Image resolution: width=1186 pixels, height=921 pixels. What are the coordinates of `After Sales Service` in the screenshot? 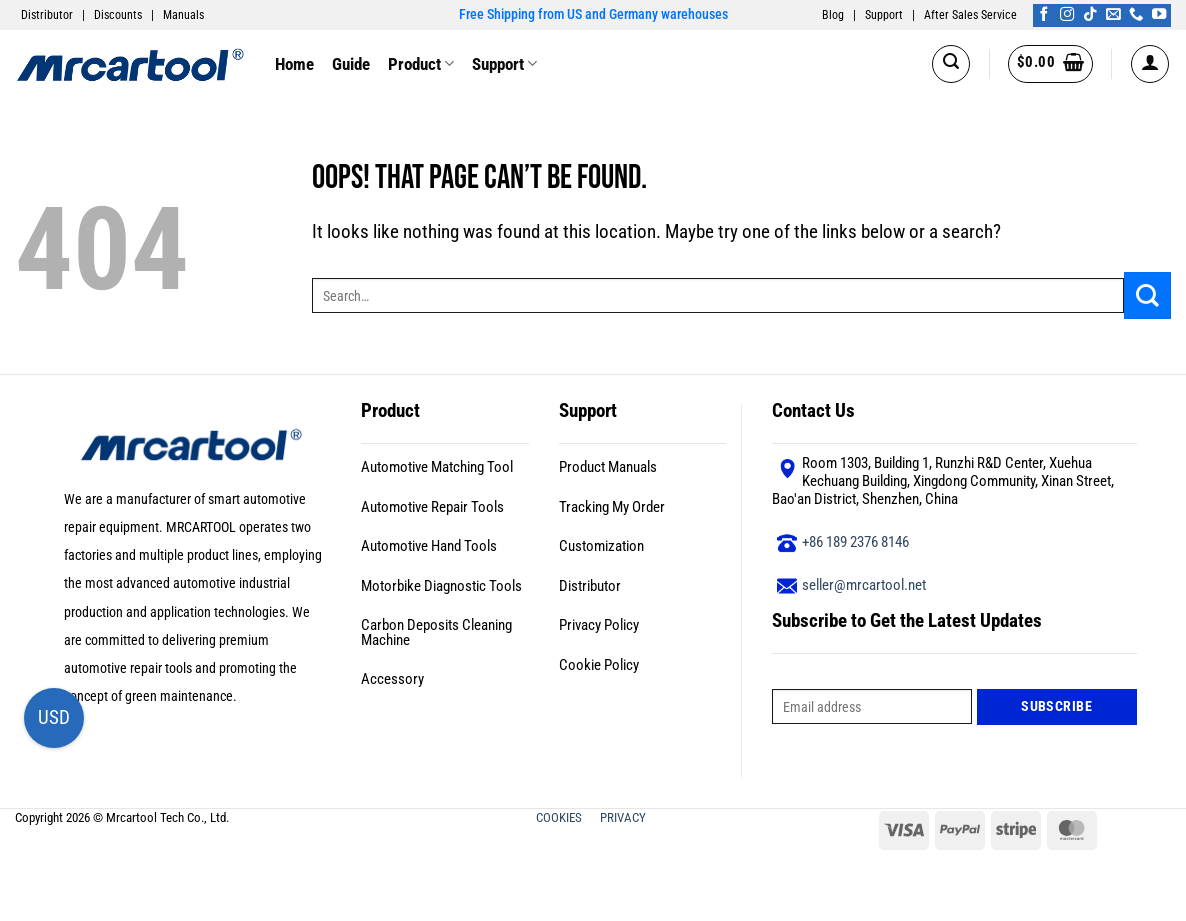 It's located at (970, 15).